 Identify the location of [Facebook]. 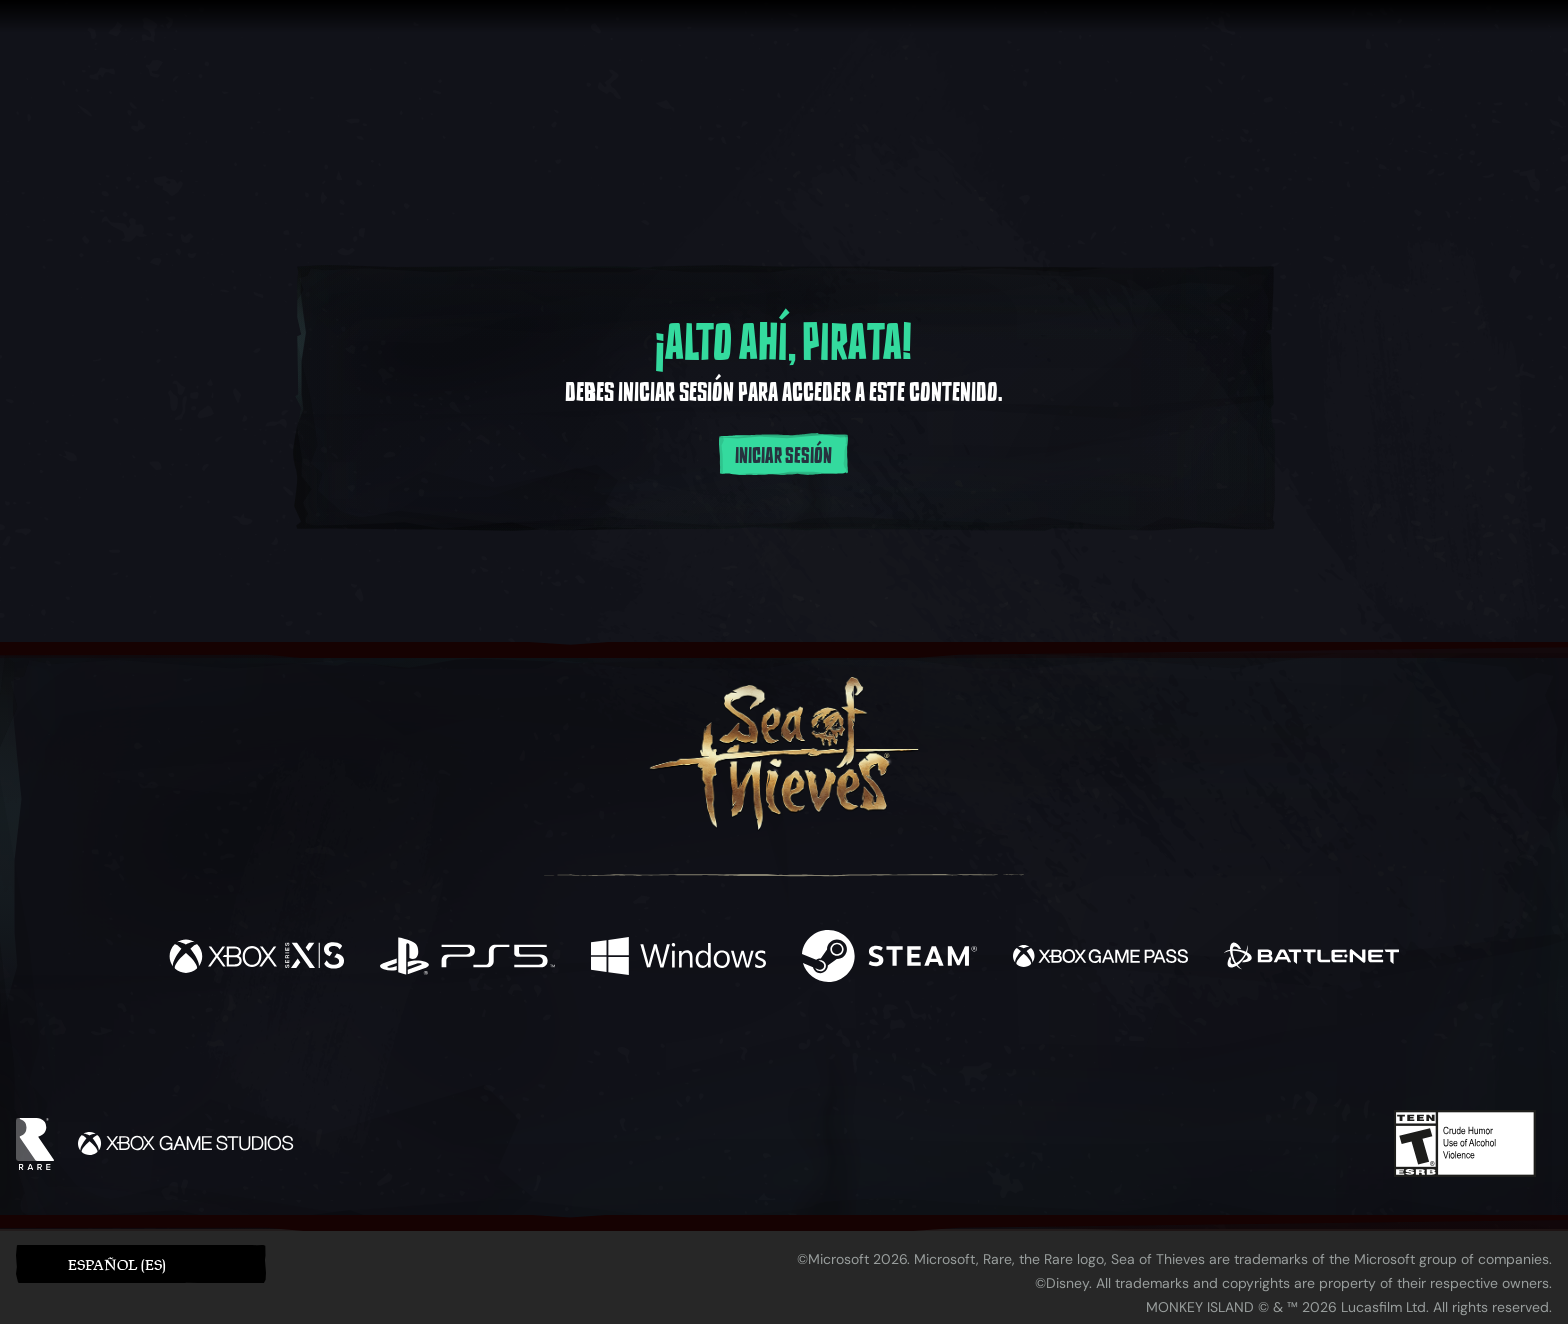
(584, 1051).